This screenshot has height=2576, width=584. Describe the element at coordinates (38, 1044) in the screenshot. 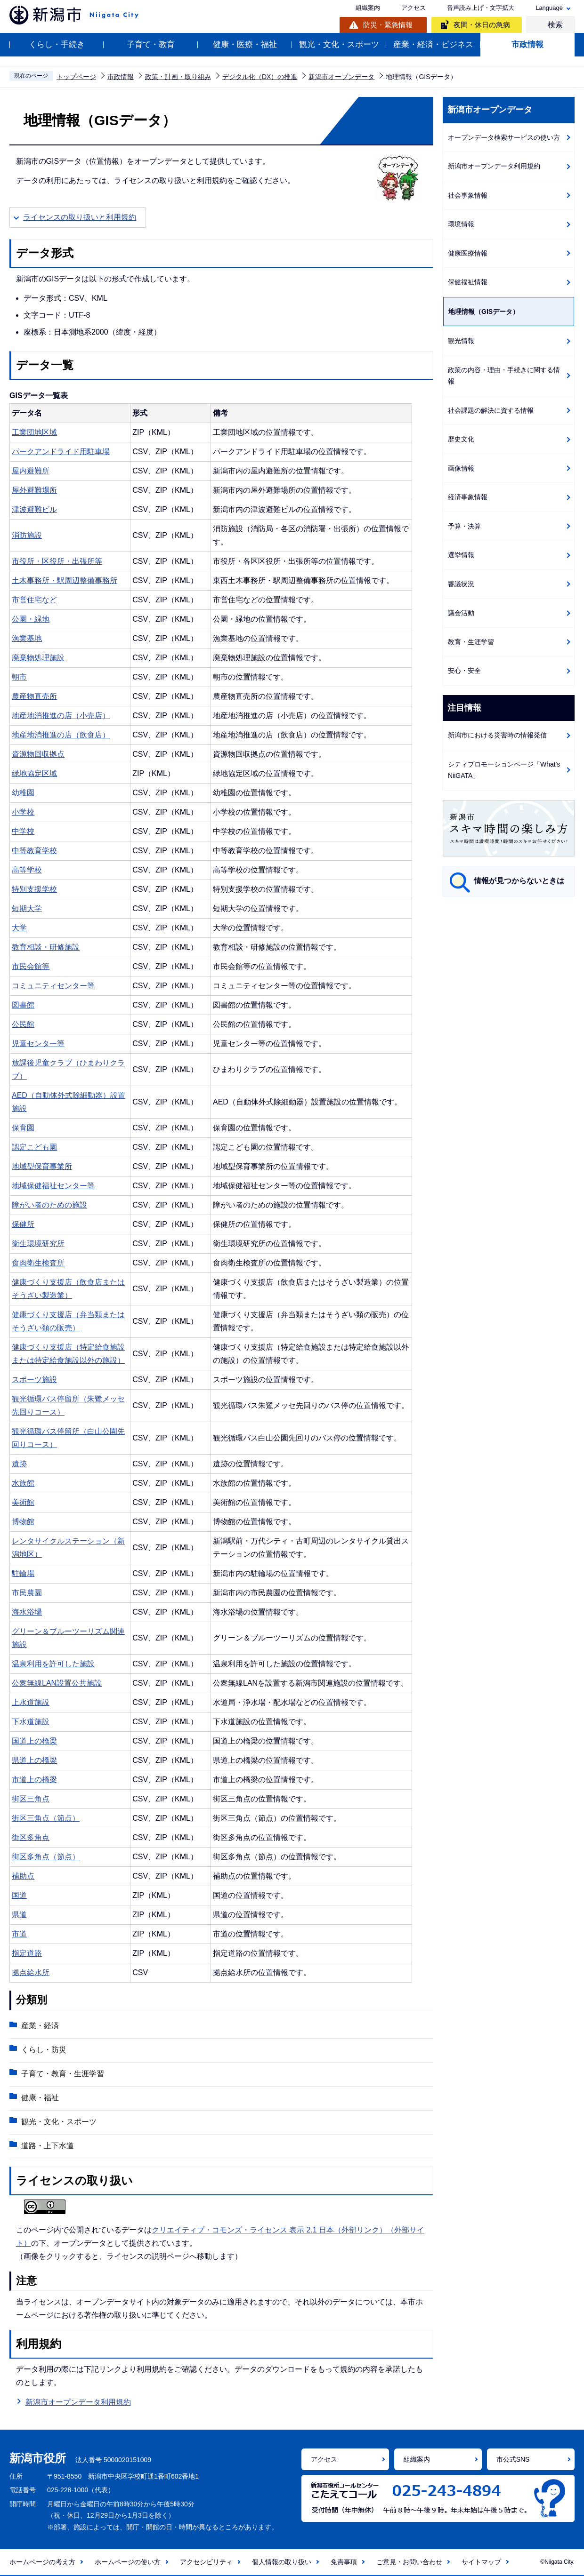

I see `児童センター等` at that location.